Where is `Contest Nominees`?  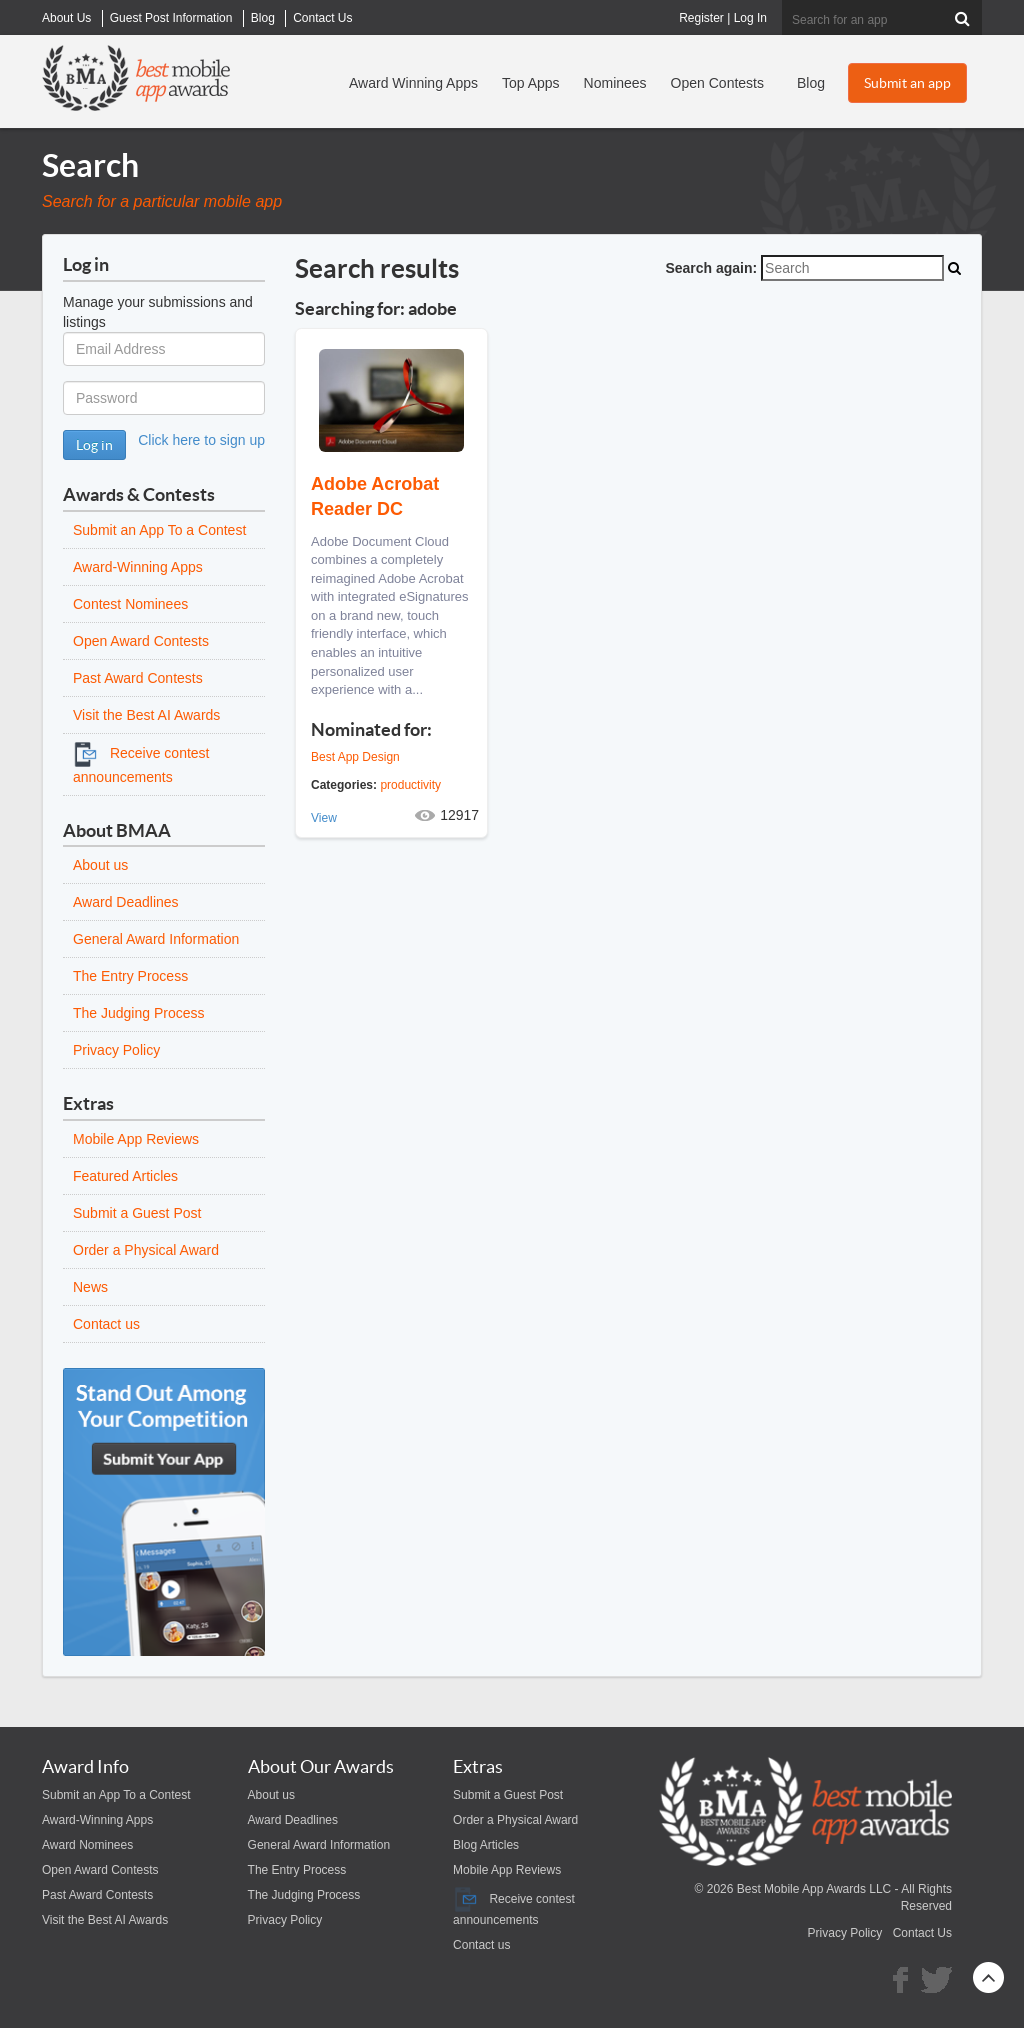
Contest Nominees is located at coordinates (130, 604).